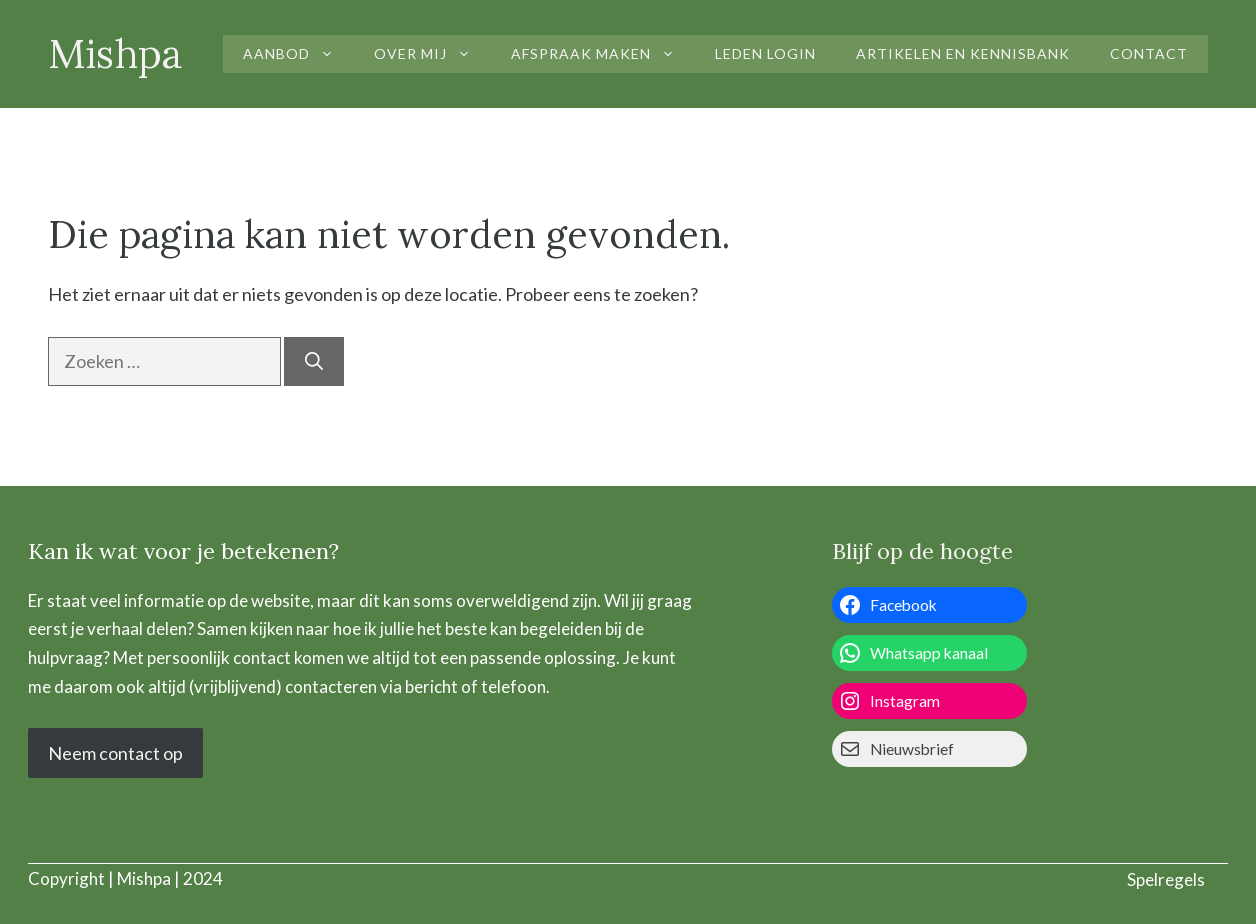 The image size is (1256, 924). Describe the element at coordinates (314, 361) in the screenshot. I see `[Zoeken]` at that location.